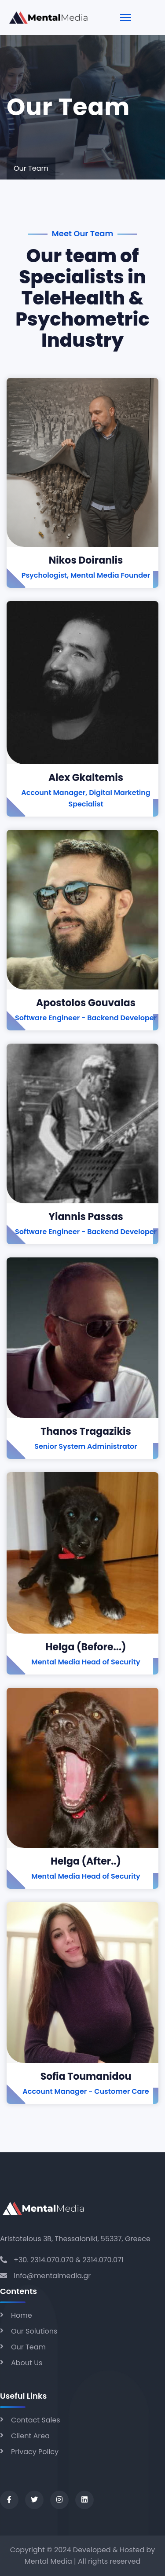  Describe the element at coordinates (30, 2436) in the screenshot. I see `Client Area` at that location.